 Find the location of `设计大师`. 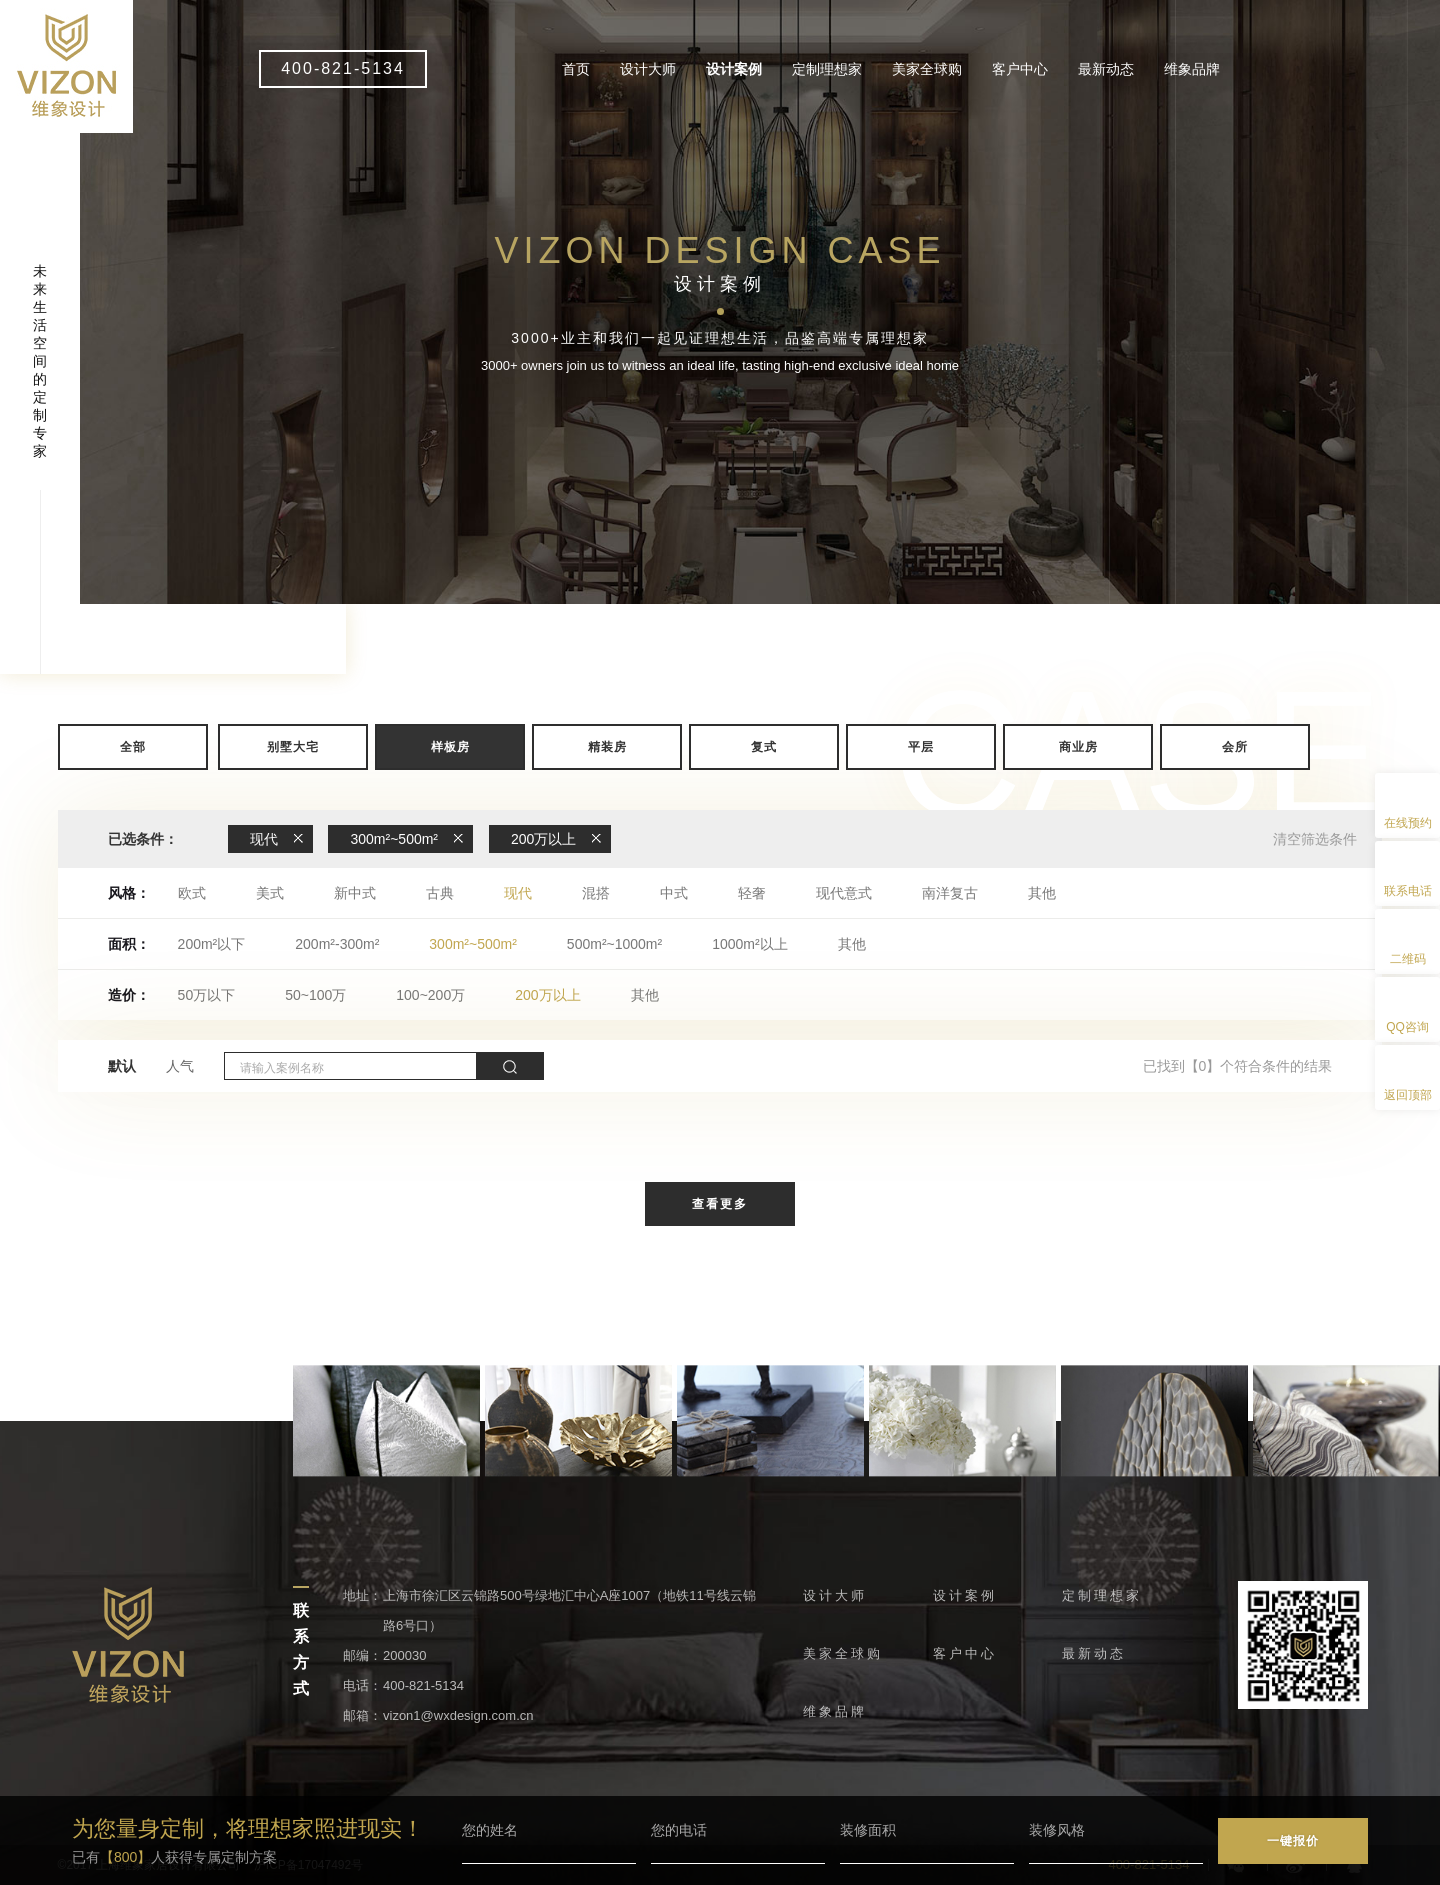

设计大师 is located at coordinates (648, 69).